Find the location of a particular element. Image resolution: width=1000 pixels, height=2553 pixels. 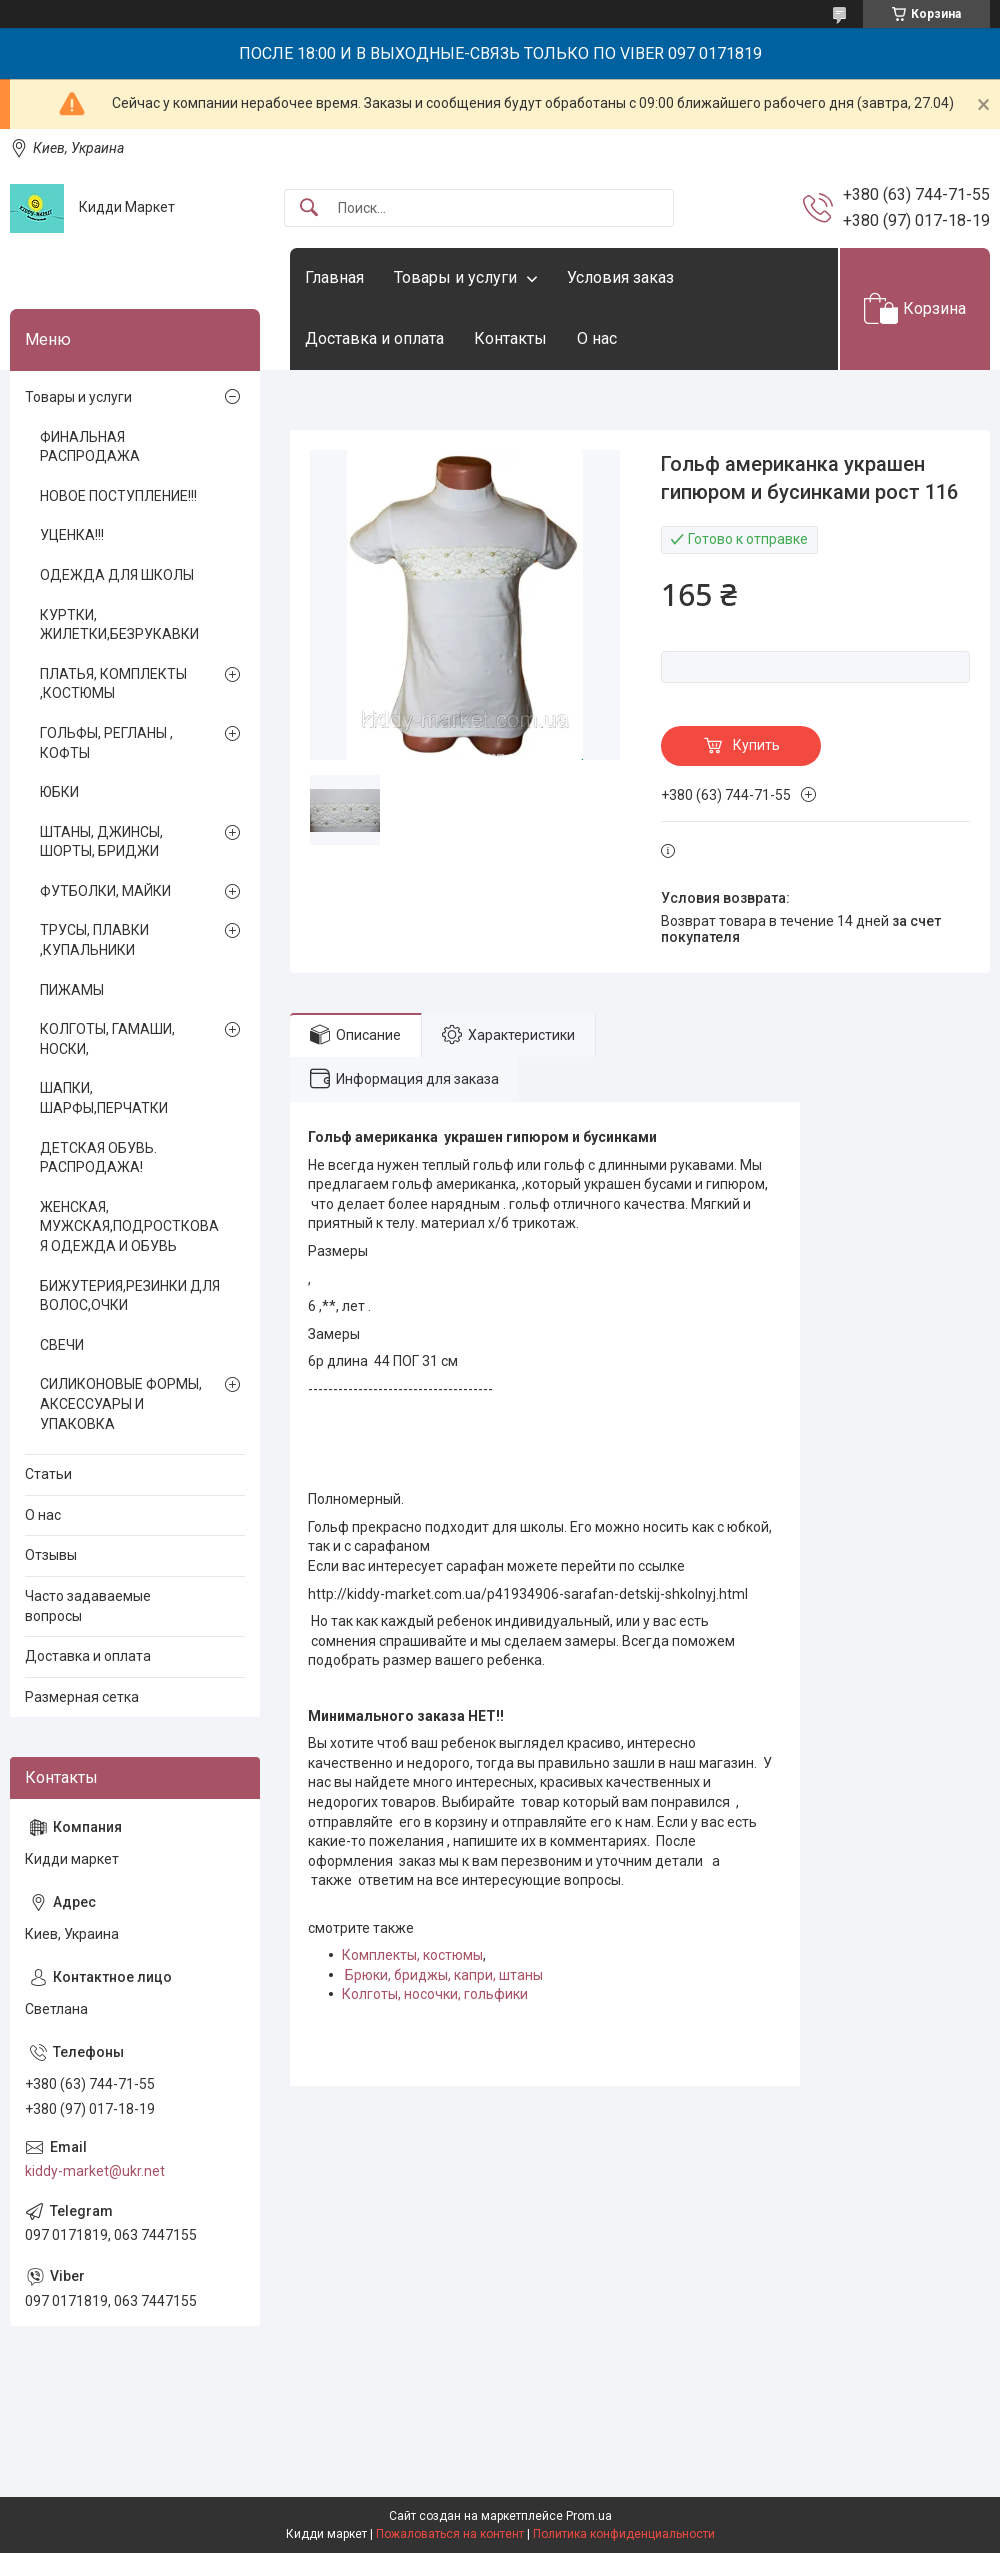

ШАПКИ, ШАРФЫ,ПЕРЧАТКИ is located at coordinates (104, 1098).